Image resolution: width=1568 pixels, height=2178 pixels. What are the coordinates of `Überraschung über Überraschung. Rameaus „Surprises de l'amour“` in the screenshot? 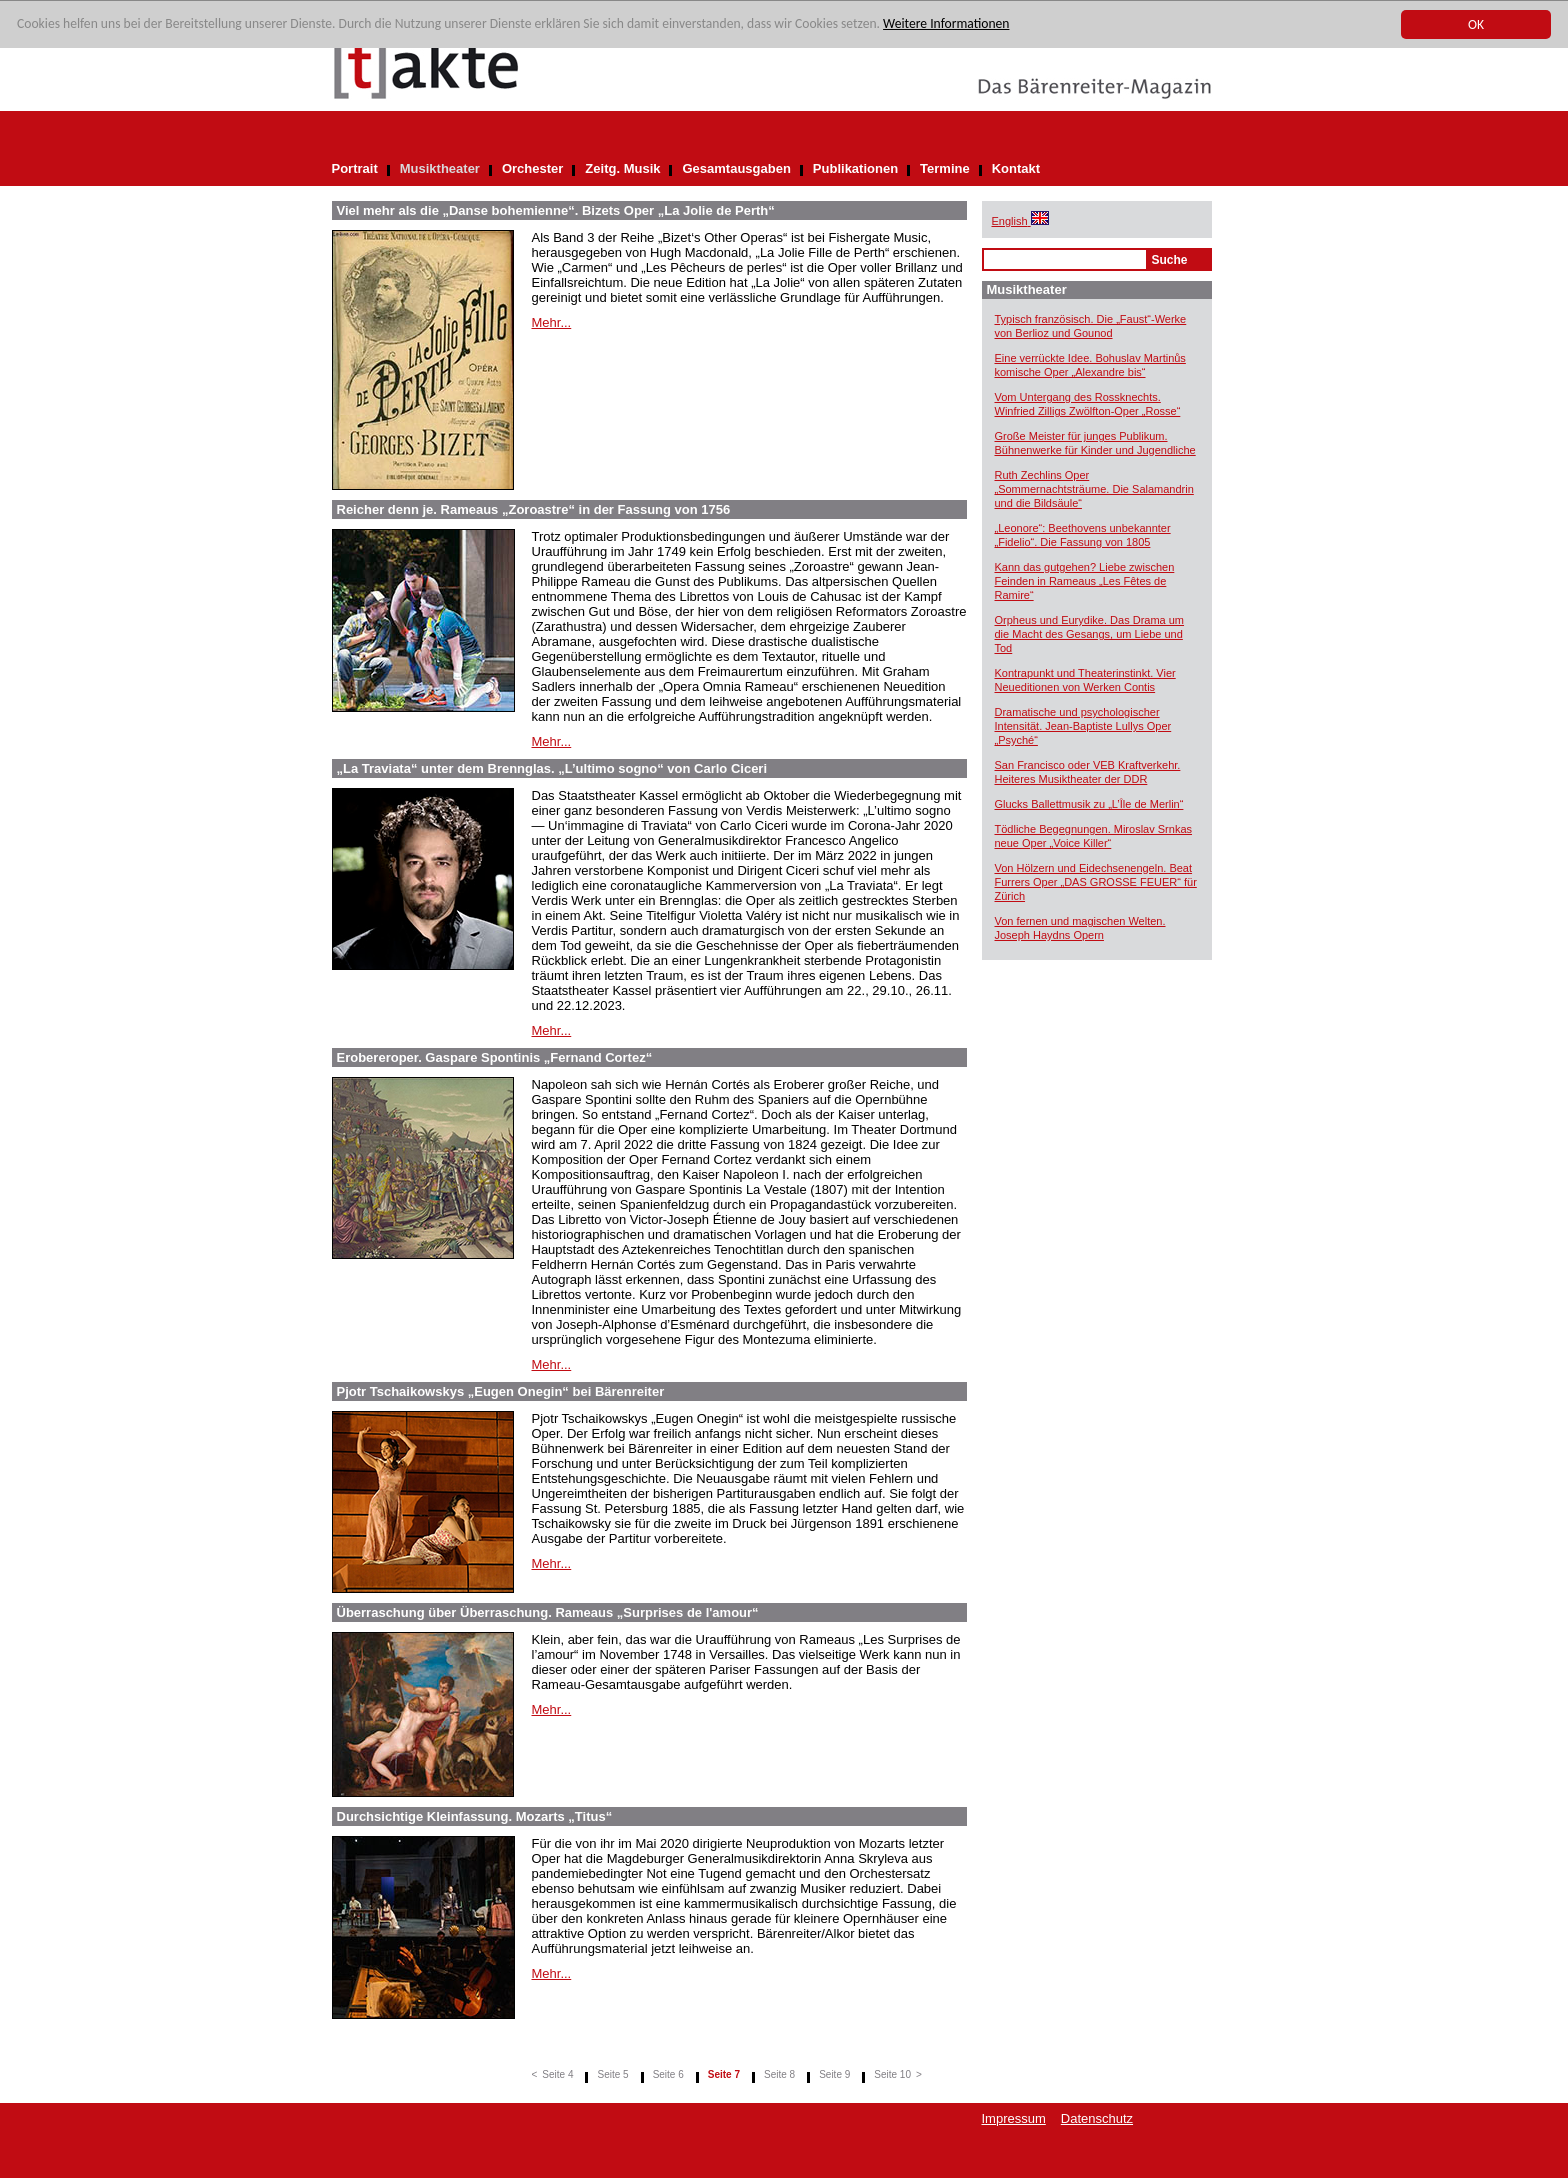 It's located at (548, 1612).